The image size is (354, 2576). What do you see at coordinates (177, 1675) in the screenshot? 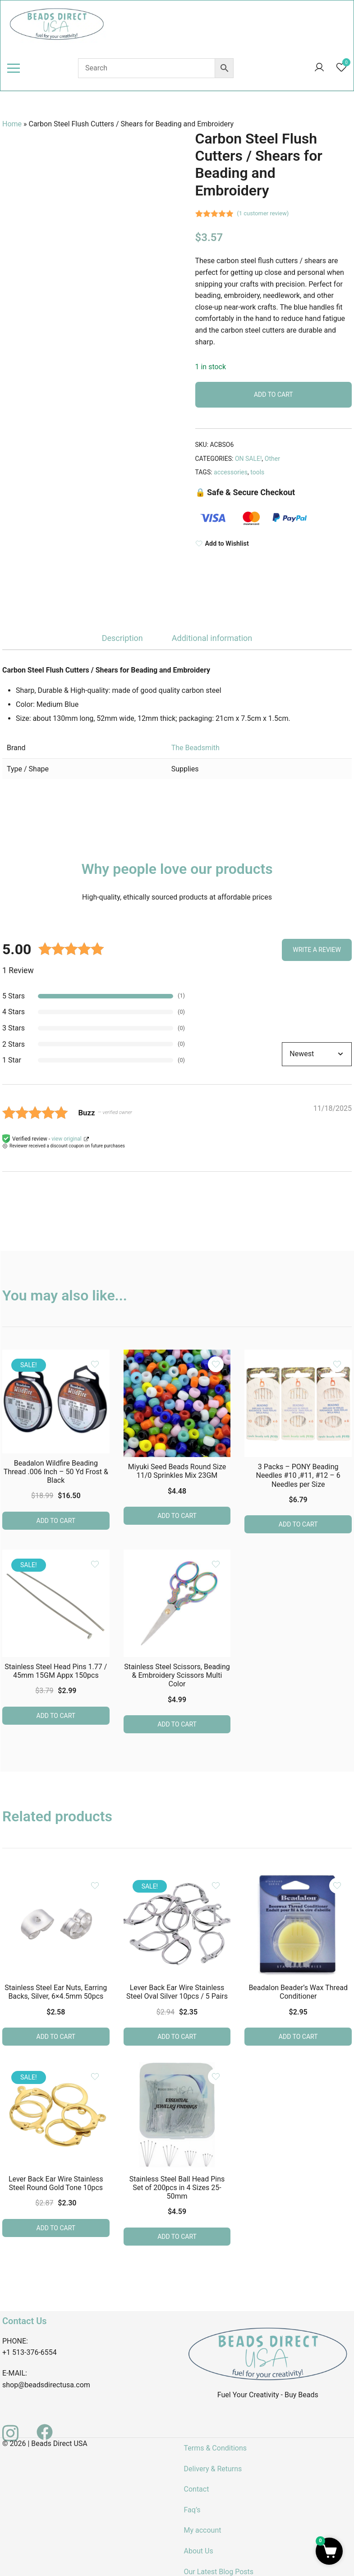
I see `Stainless Steel Scissors, Beading & Embroidery Scissors Multi Color` at bounding box center [177, 1675].